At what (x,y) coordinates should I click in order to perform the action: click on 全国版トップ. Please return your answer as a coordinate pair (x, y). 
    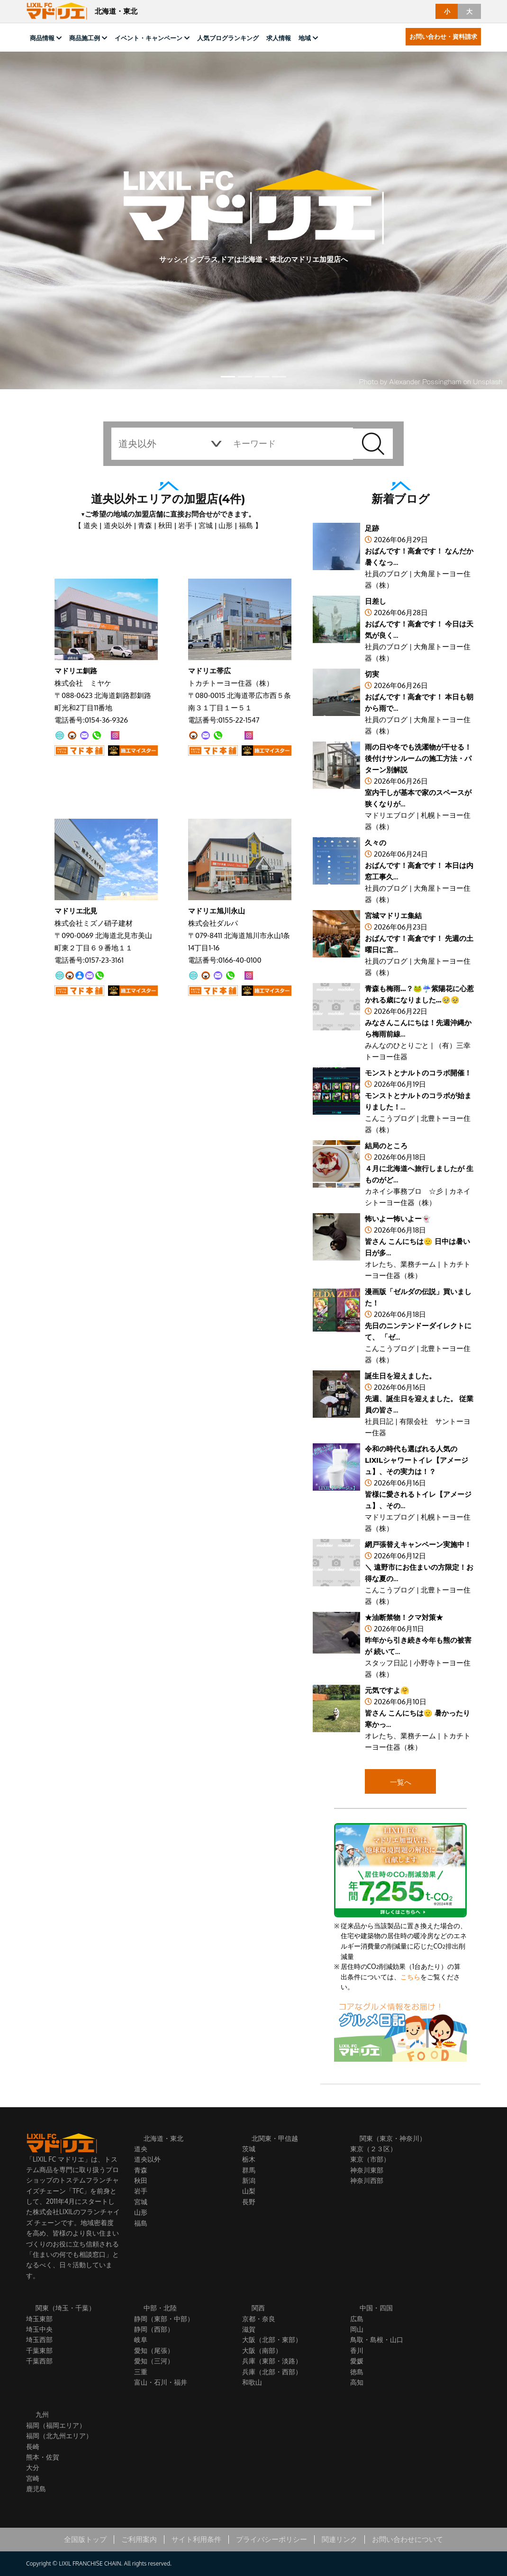
    Looking at the image, I should click on (85, 2539).